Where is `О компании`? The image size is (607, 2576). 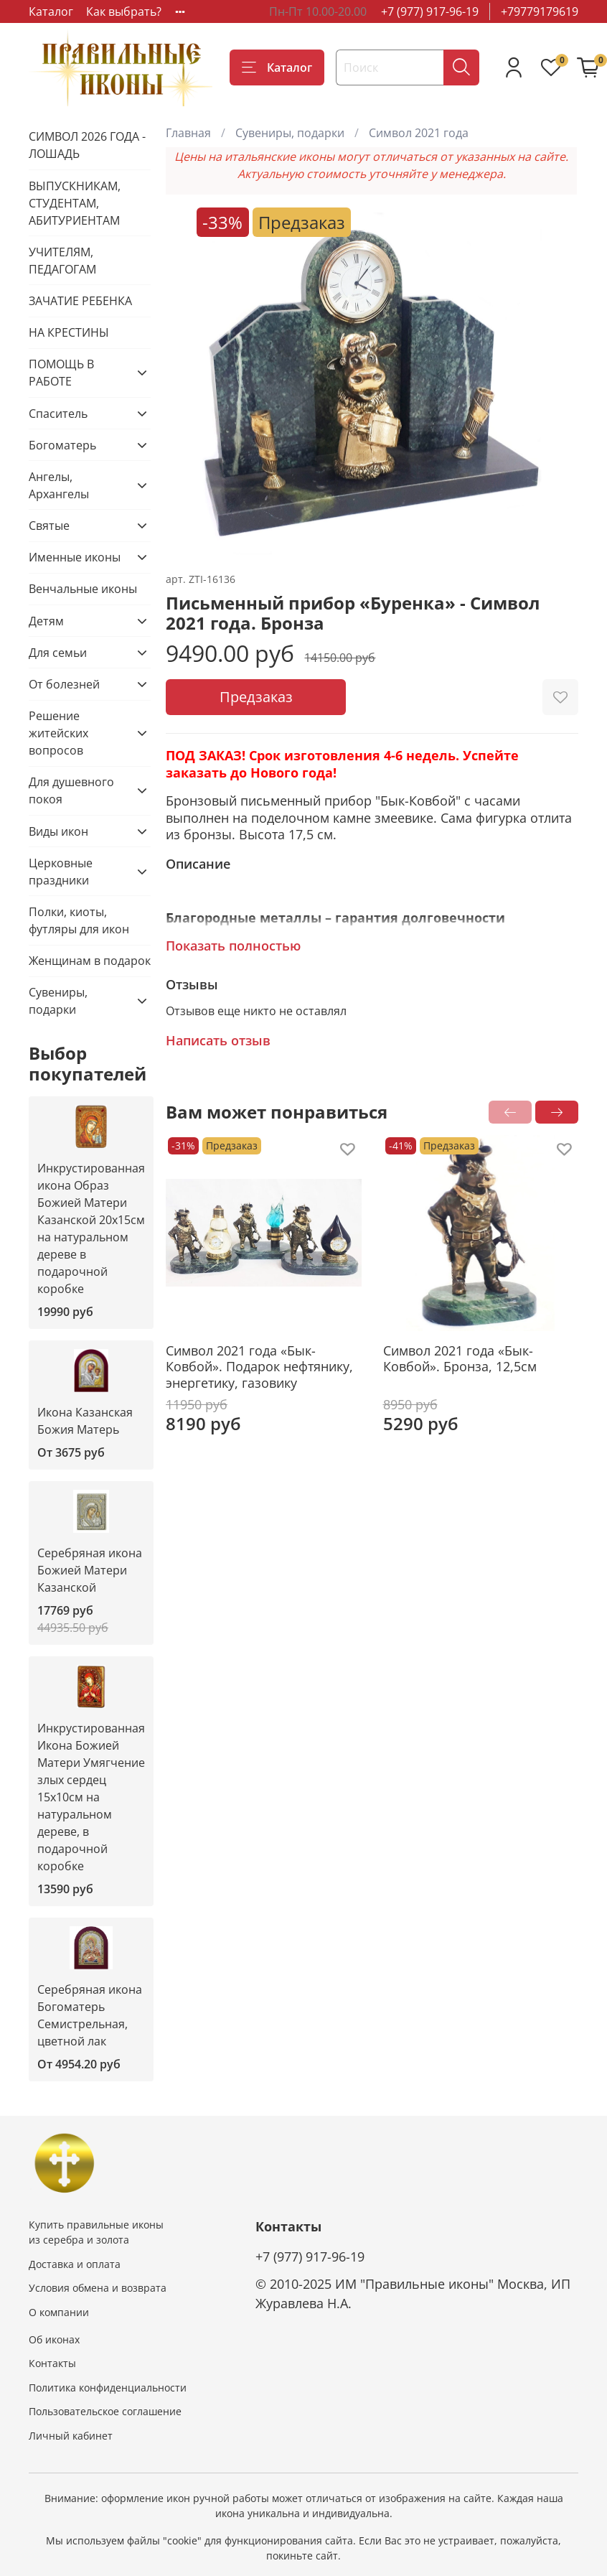 О компании is located at coordinates (59, 2312).